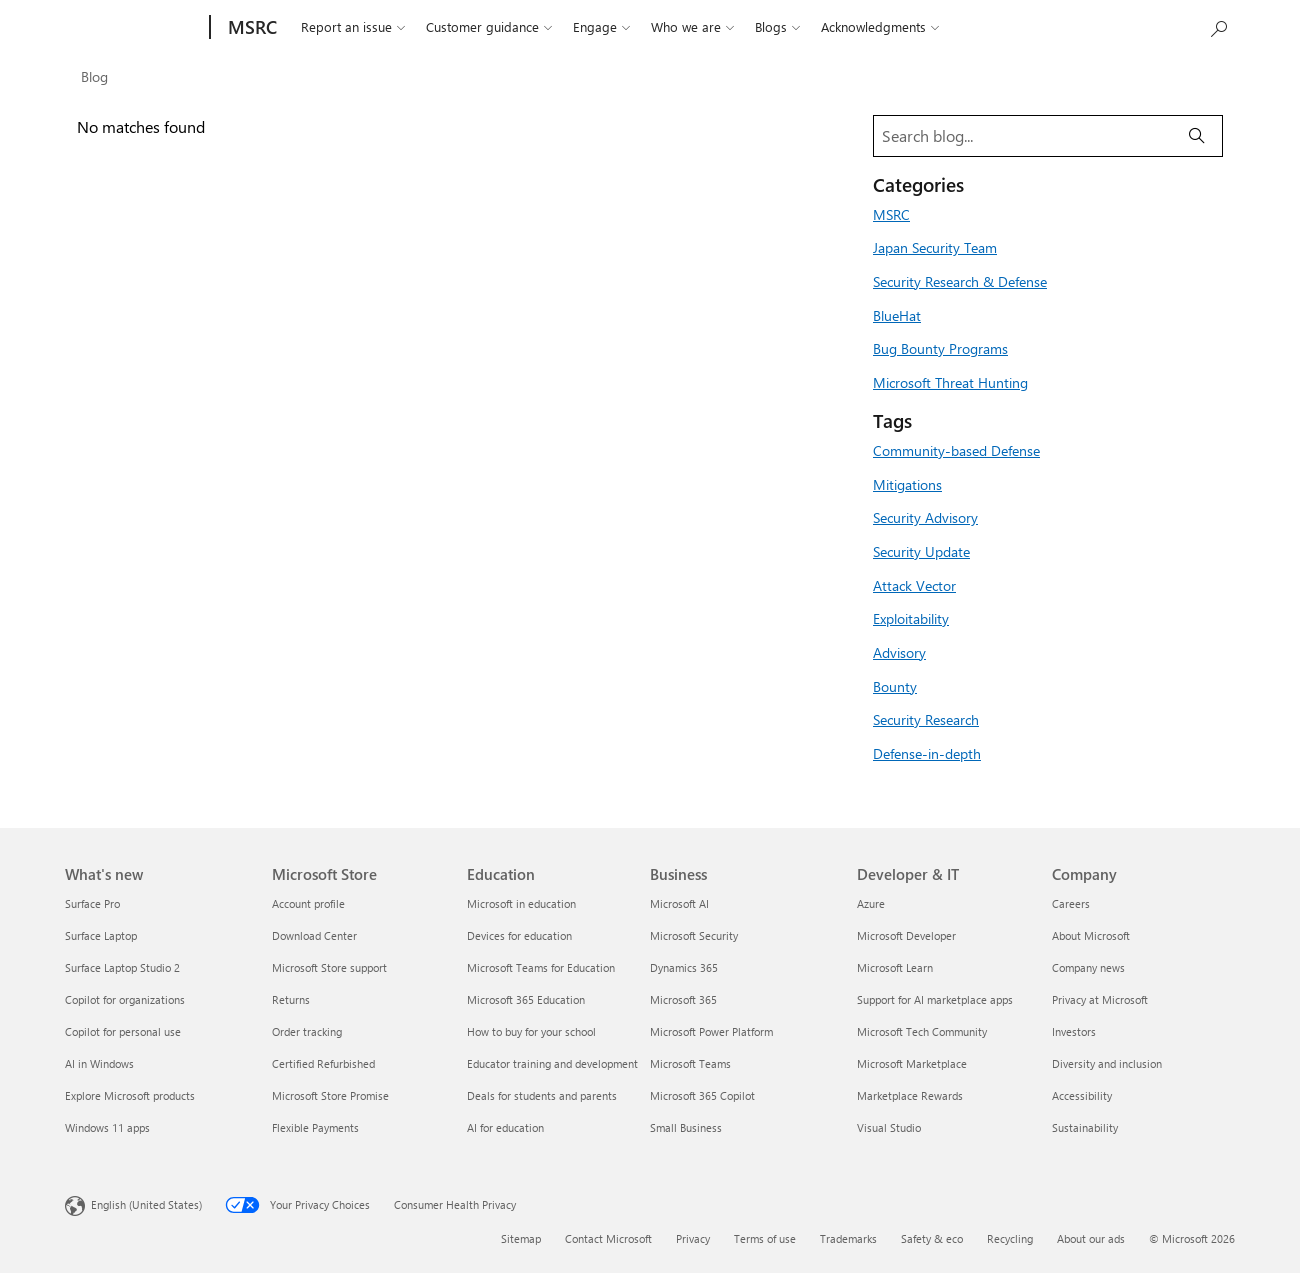 This screenshot has height=1273, width=1300. What do you see at coordinates (950, 382) in the screenshot?
I see `Microsoft Threat Hunting` at bounding box center [950, 382].